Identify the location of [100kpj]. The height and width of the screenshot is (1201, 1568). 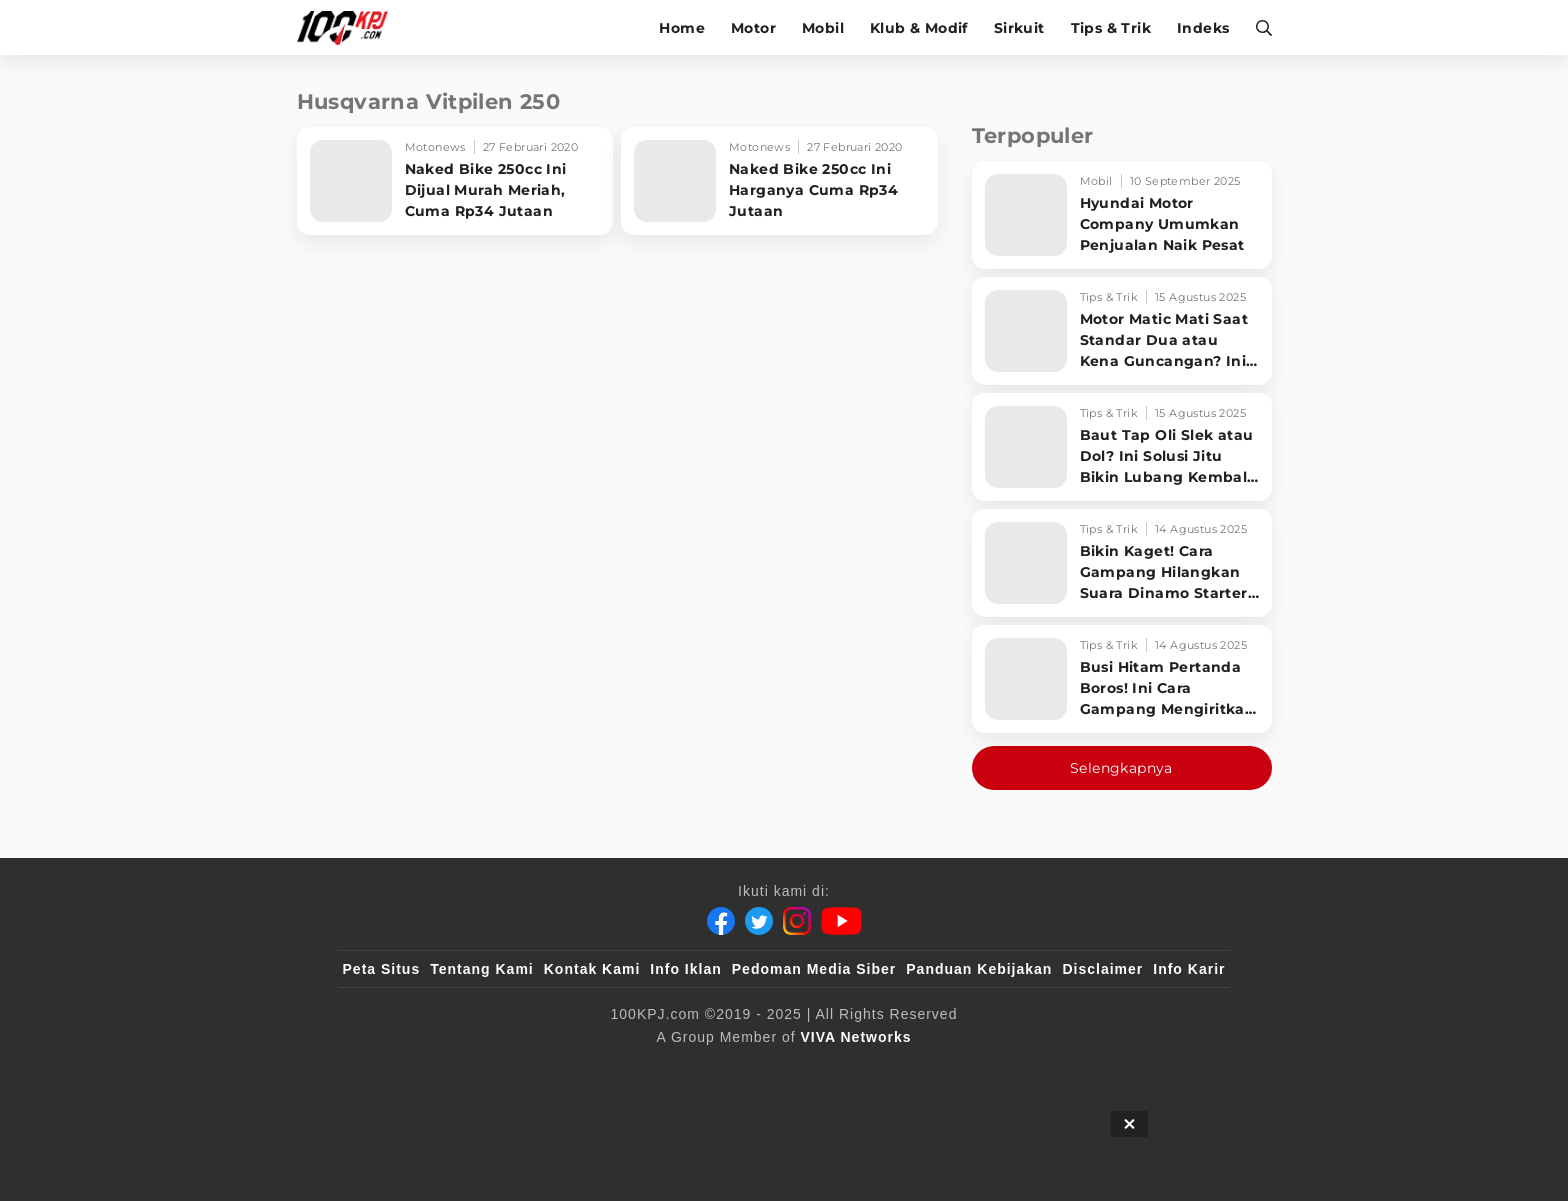
(491, 1070).